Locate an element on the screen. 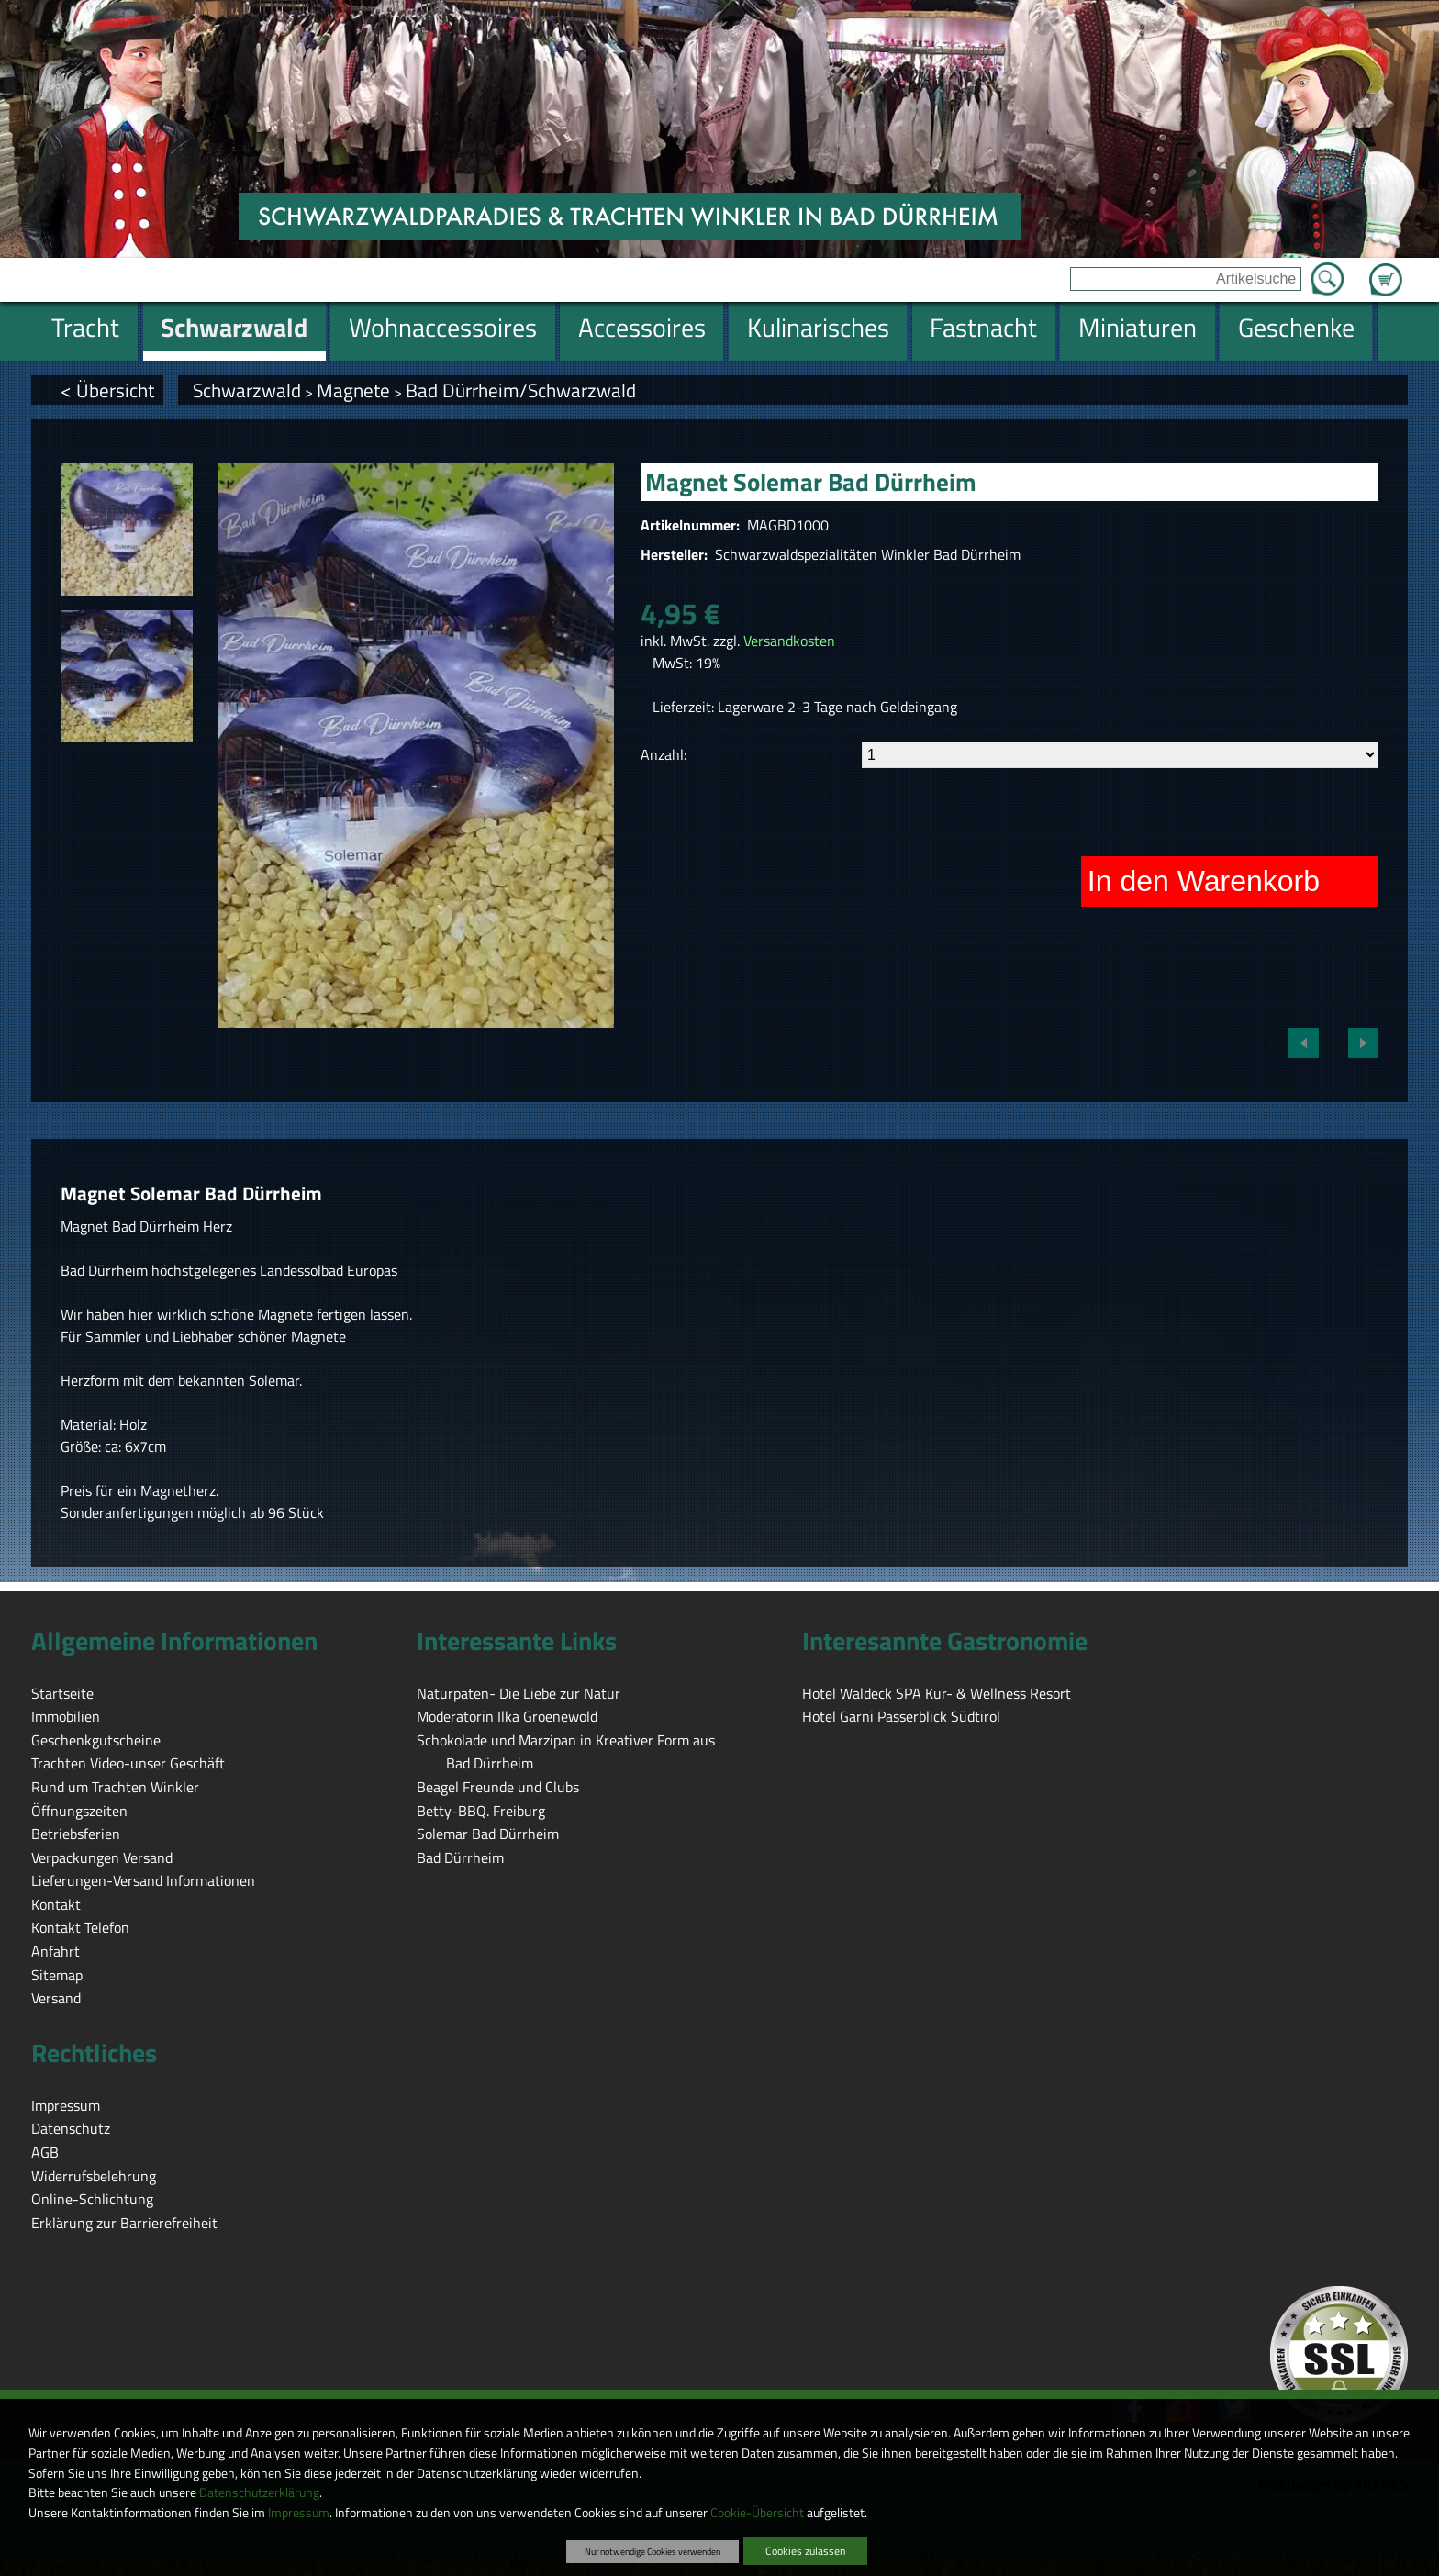 The width and height of the screenshot is (1439, 2576). Nur notwendige Cookies verwenden is located at coordinates (652, 2551).